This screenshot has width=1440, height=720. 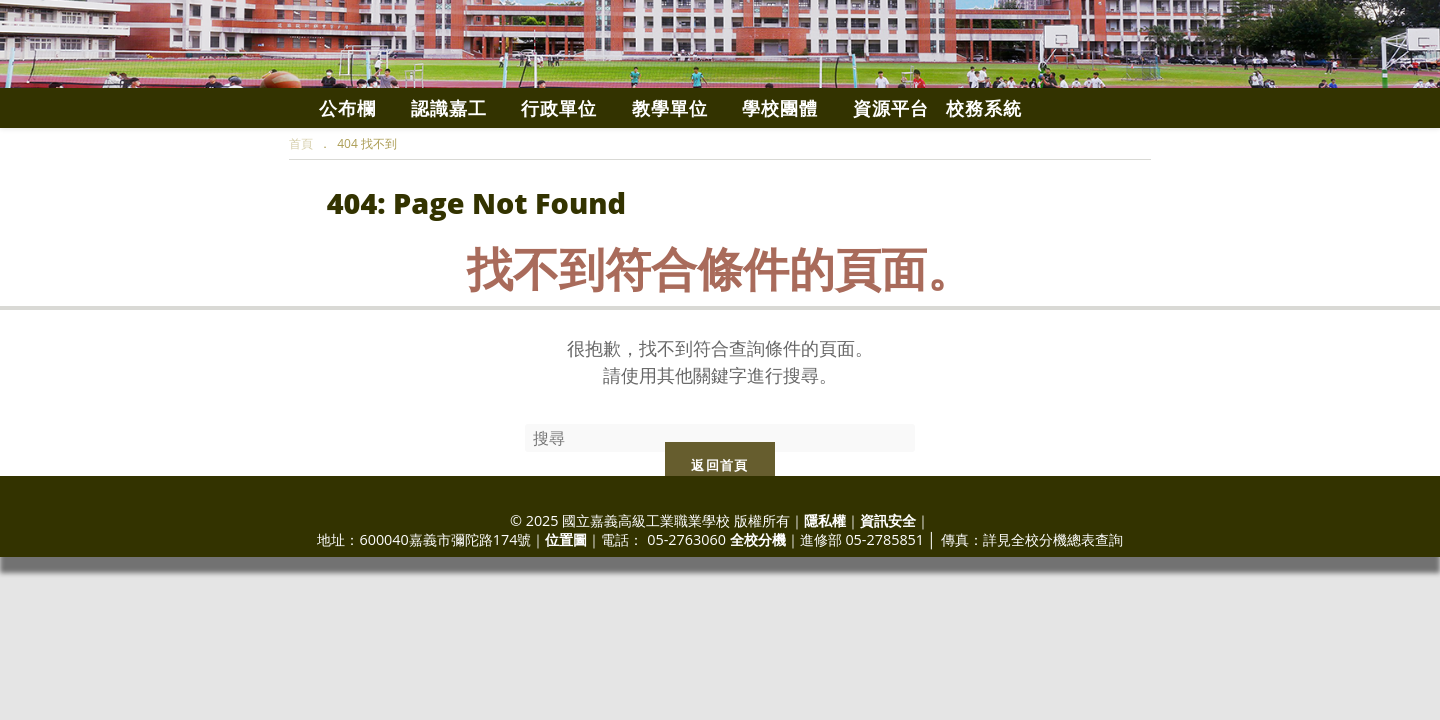 What do you see at coordinates (719, 526) in the screenshot?
I see `返回首頁` at bounding box center [719, 526].